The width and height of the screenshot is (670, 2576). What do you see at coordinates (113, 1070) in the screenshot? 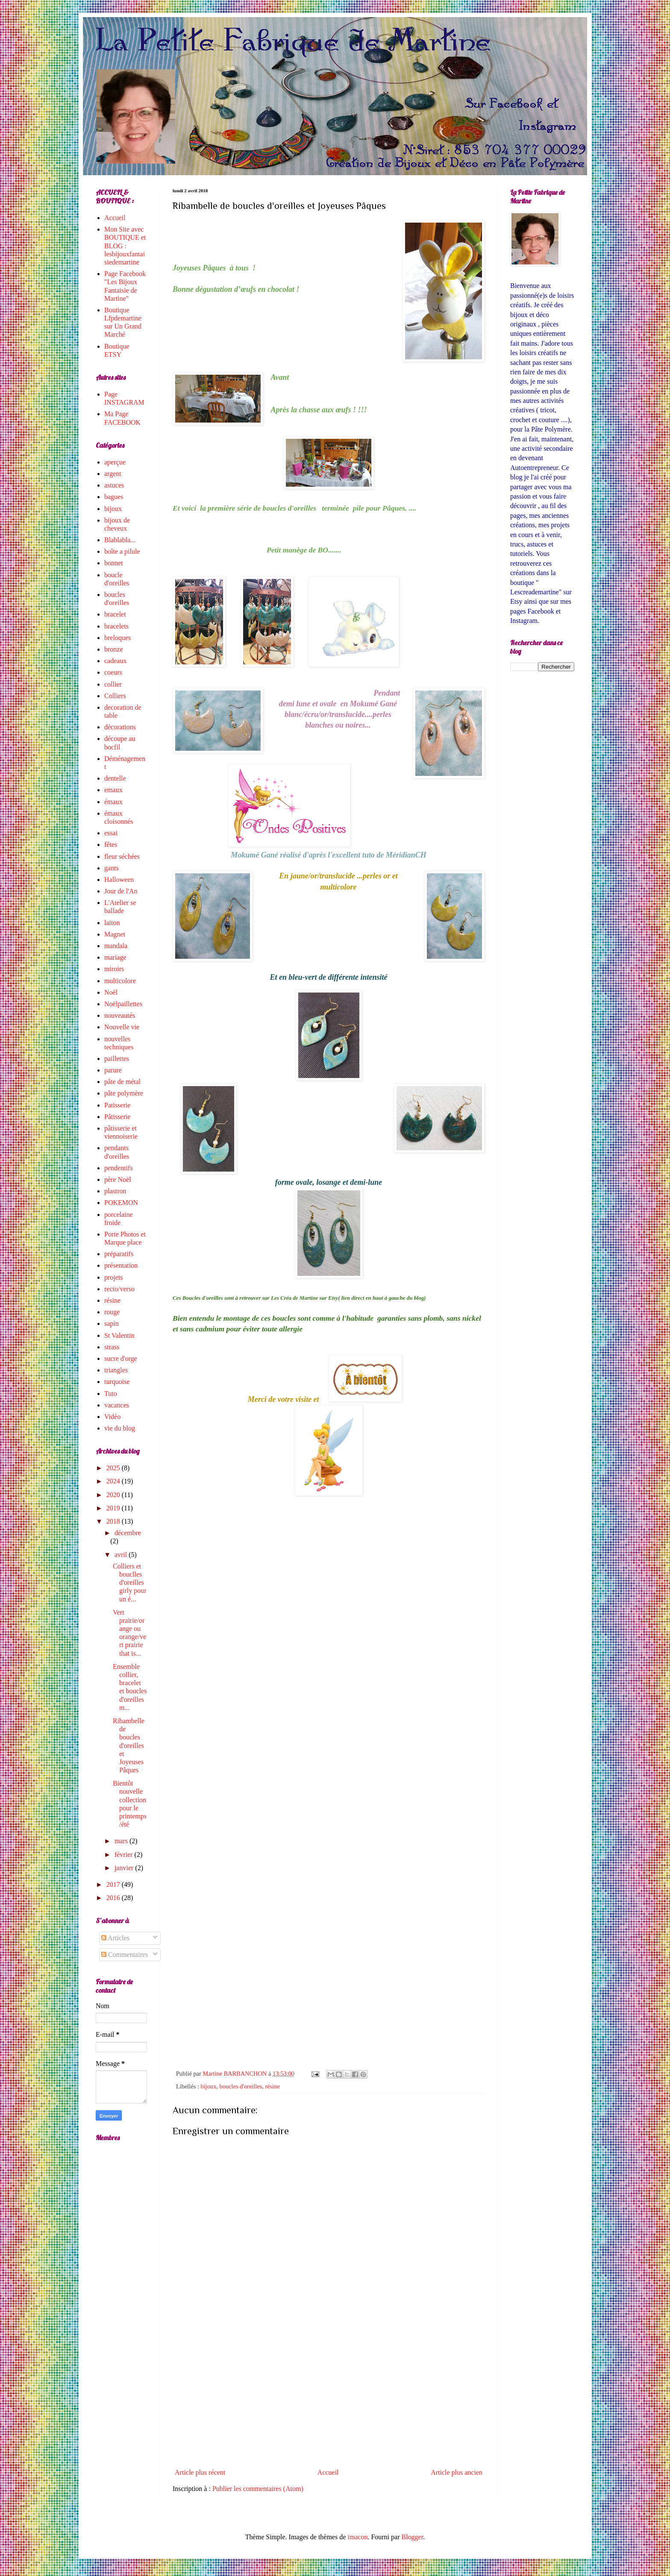
I see `parure` at bounding box center [113, 1070].